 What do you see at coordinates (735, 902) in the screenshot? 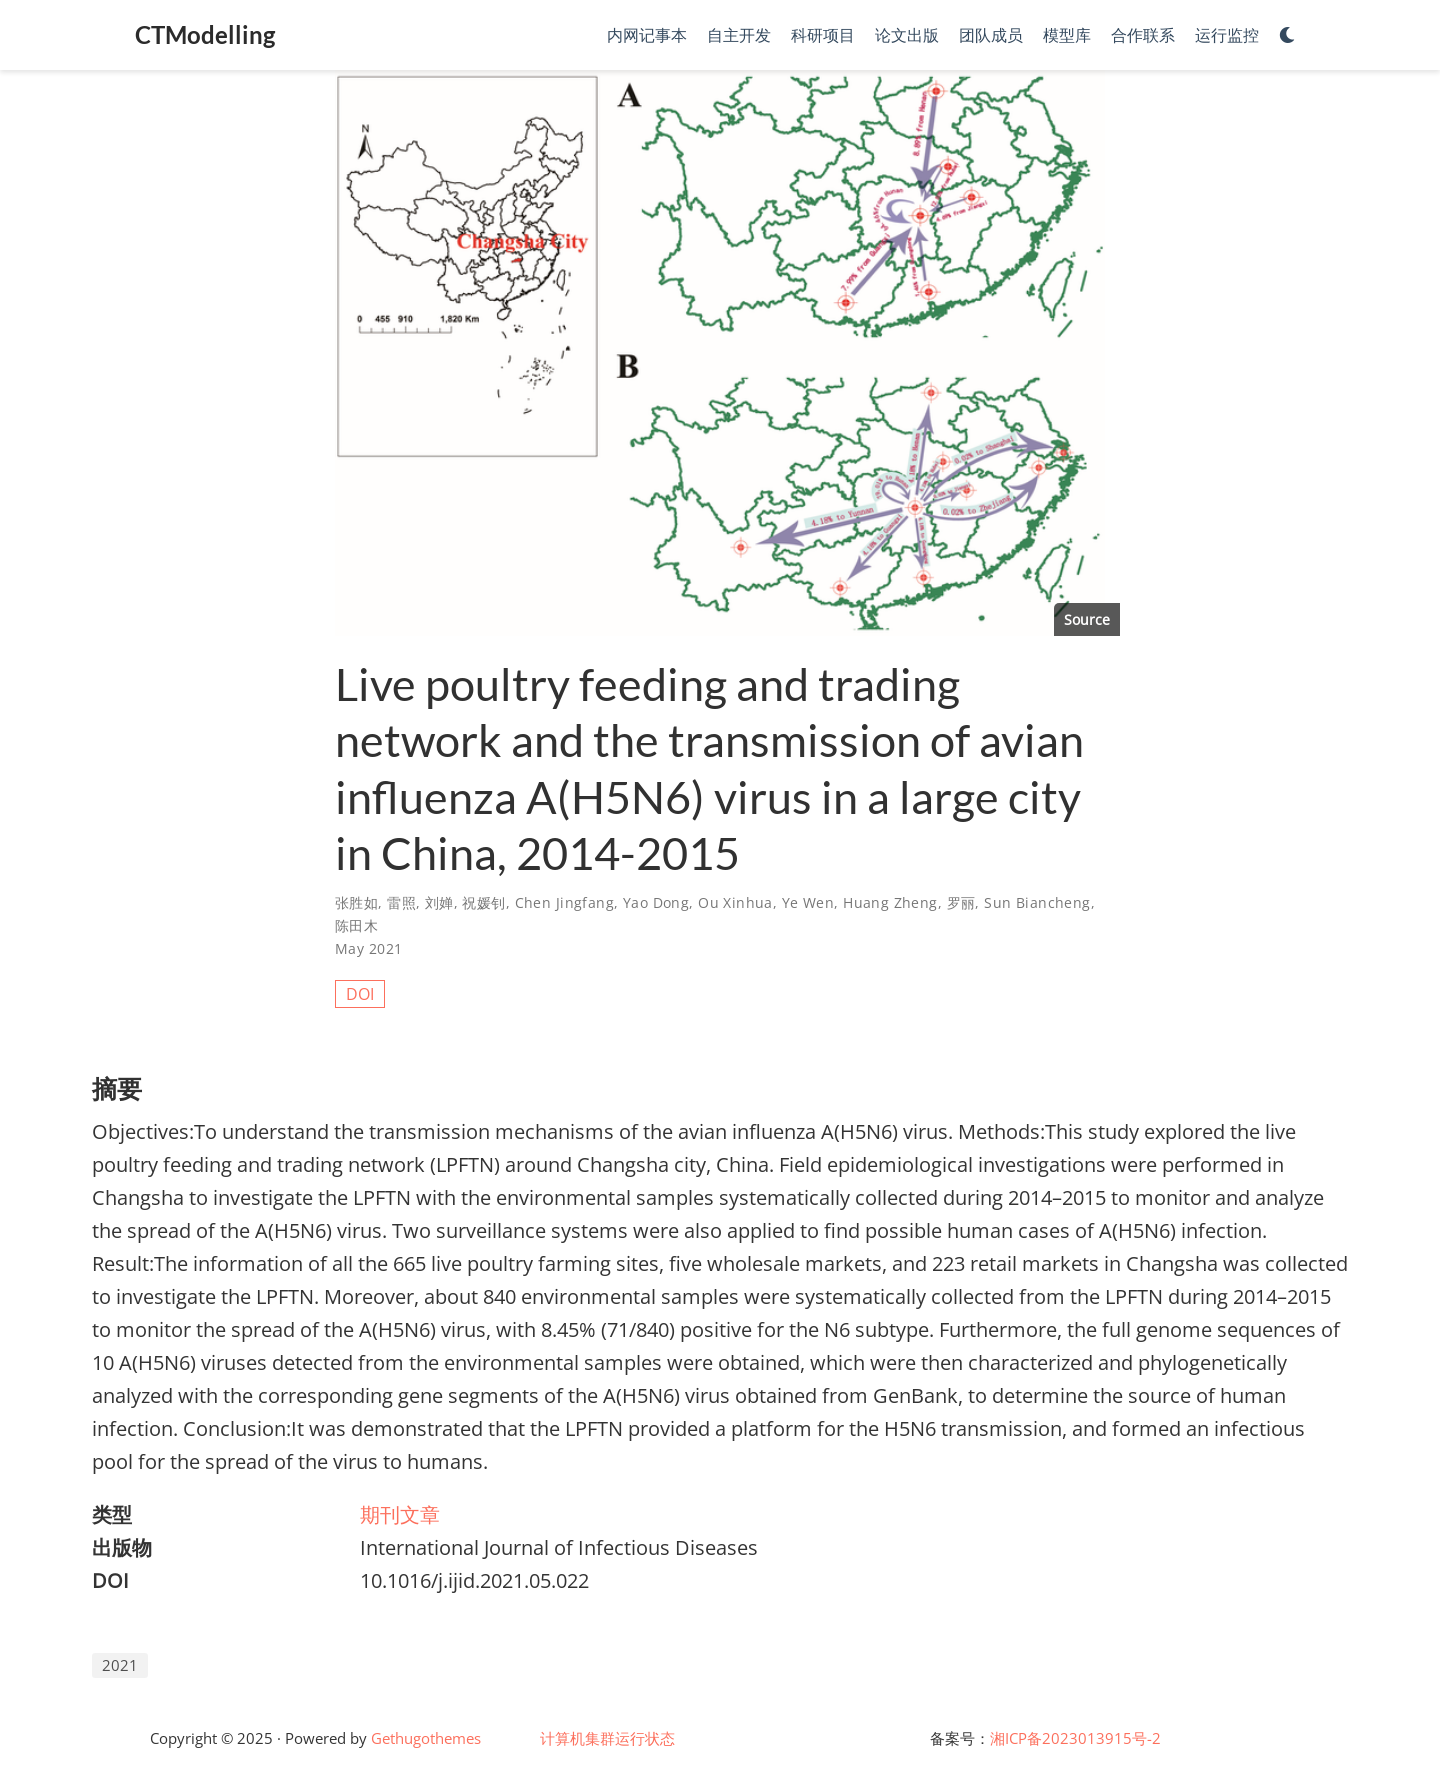
I see `Ou Xinhua` at bounding box center [735, 902].